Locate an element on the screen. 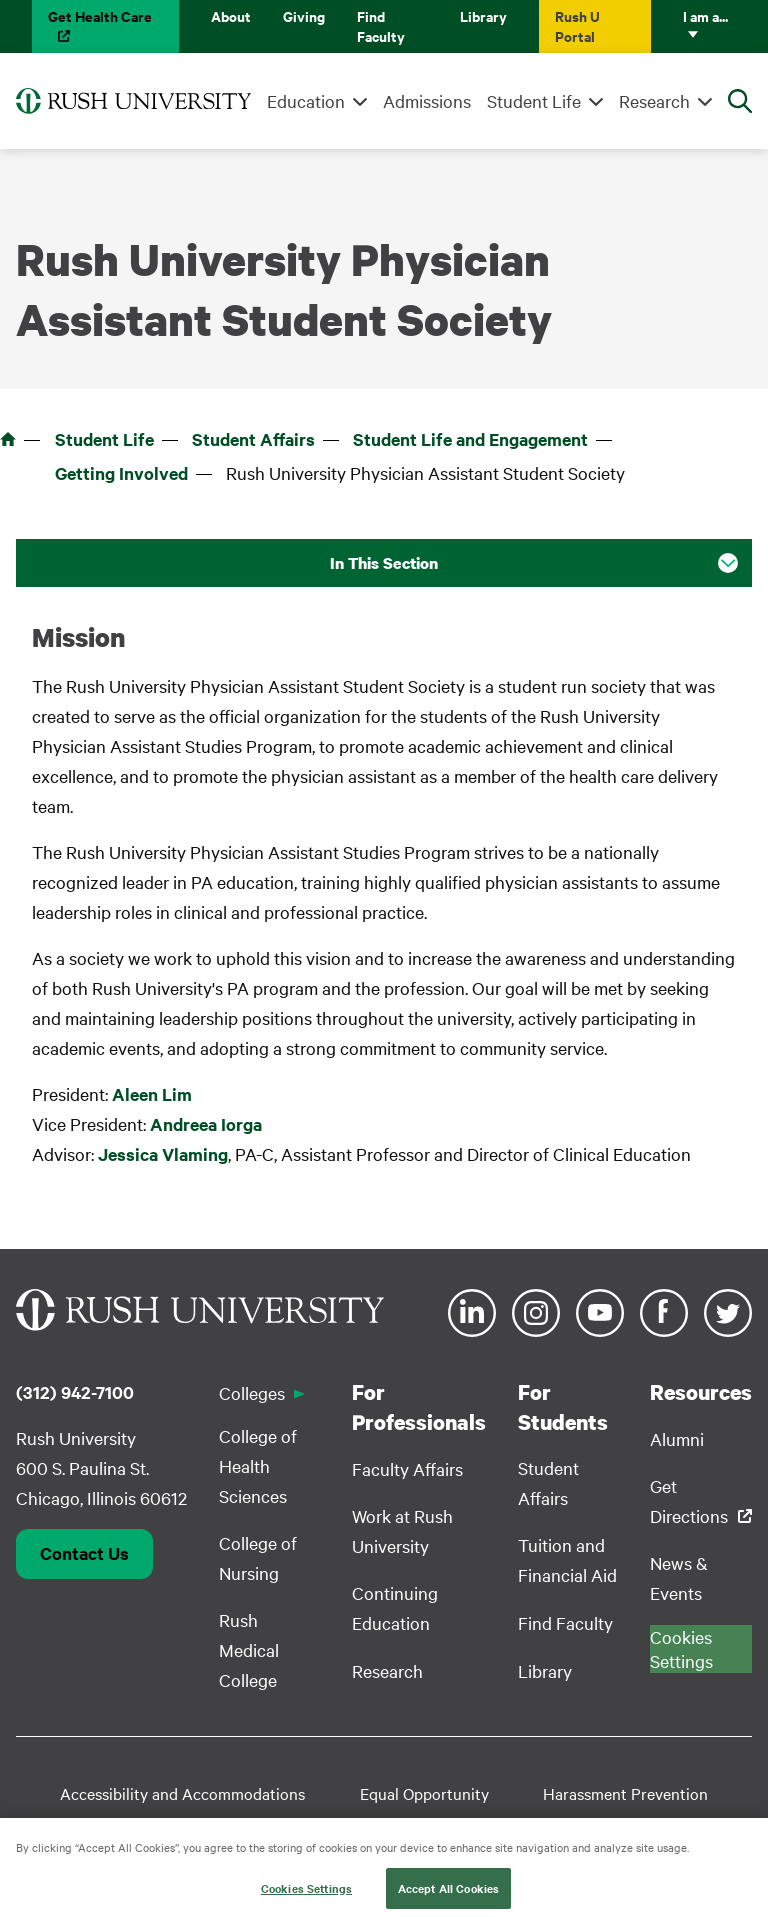  Andreea Iorga is located at coordinates (206, 1124).